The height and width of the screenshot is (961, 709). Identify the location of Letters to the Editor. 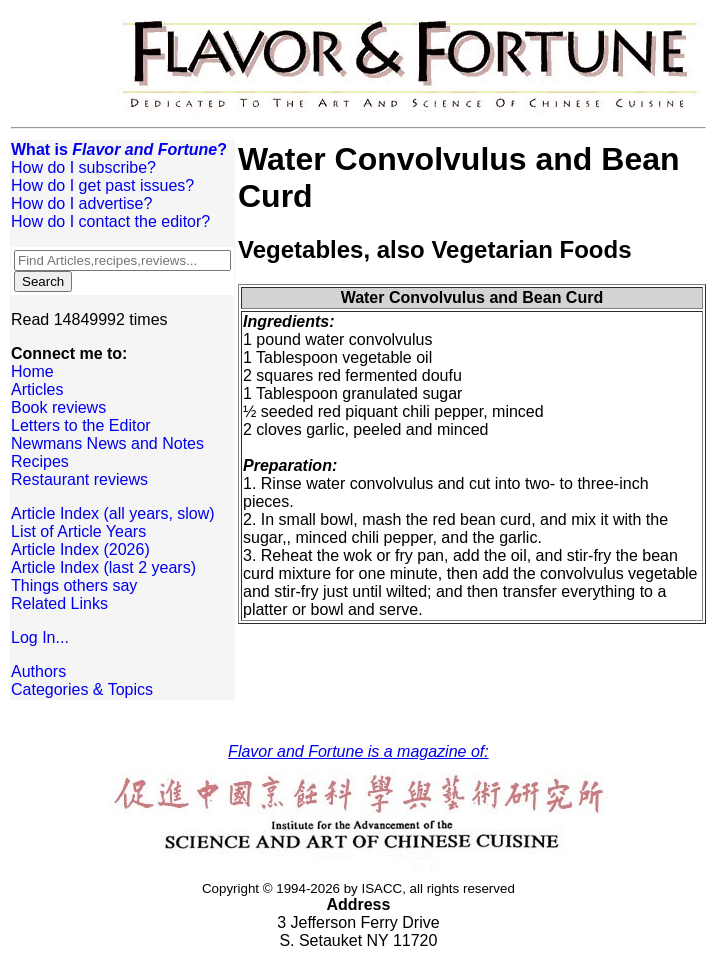
(81, 425).